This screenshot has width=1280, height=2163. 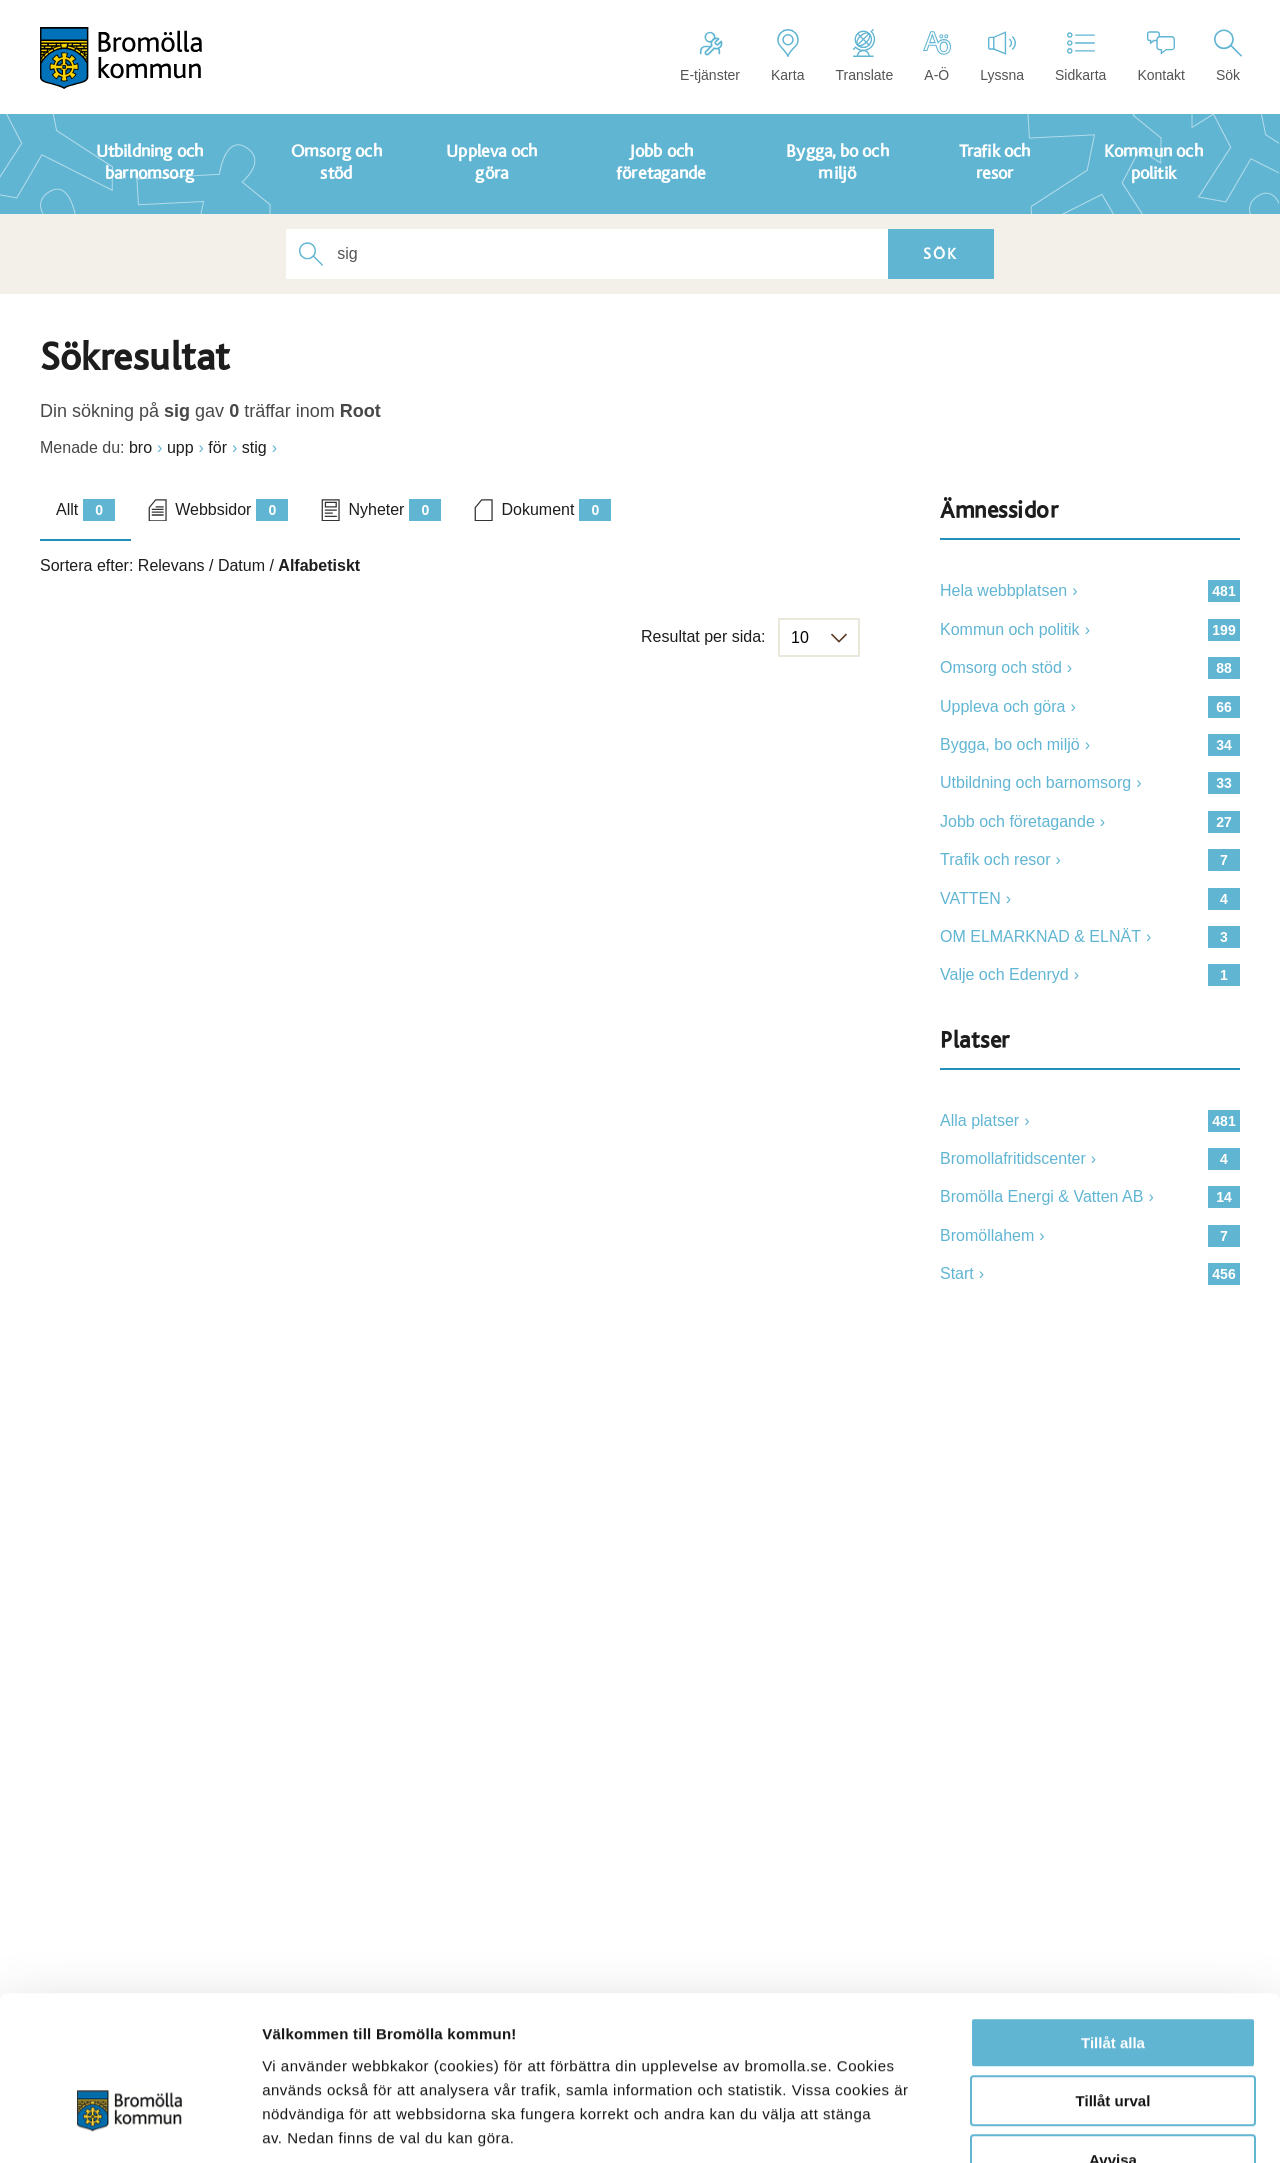 What do you see at coordinates (1090, 707) in the screenshot?
I see `[Länk till 66]` at bounding box center [1090, 707].